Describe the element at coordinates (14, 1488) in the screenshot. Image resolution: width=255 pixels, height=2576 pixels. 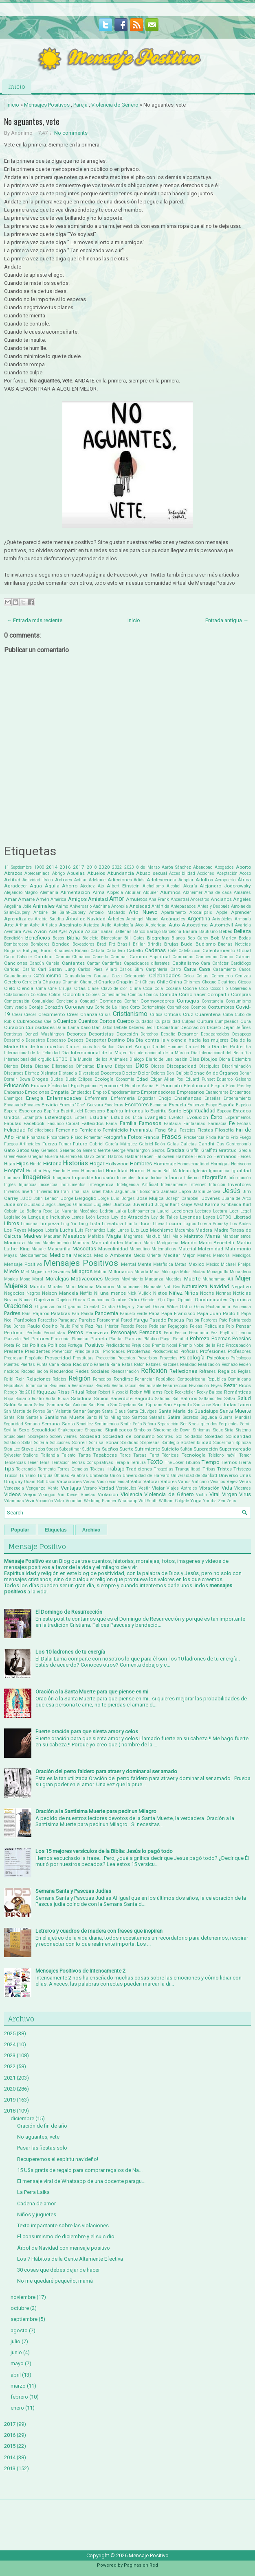
I see `Venezuela` at that location.